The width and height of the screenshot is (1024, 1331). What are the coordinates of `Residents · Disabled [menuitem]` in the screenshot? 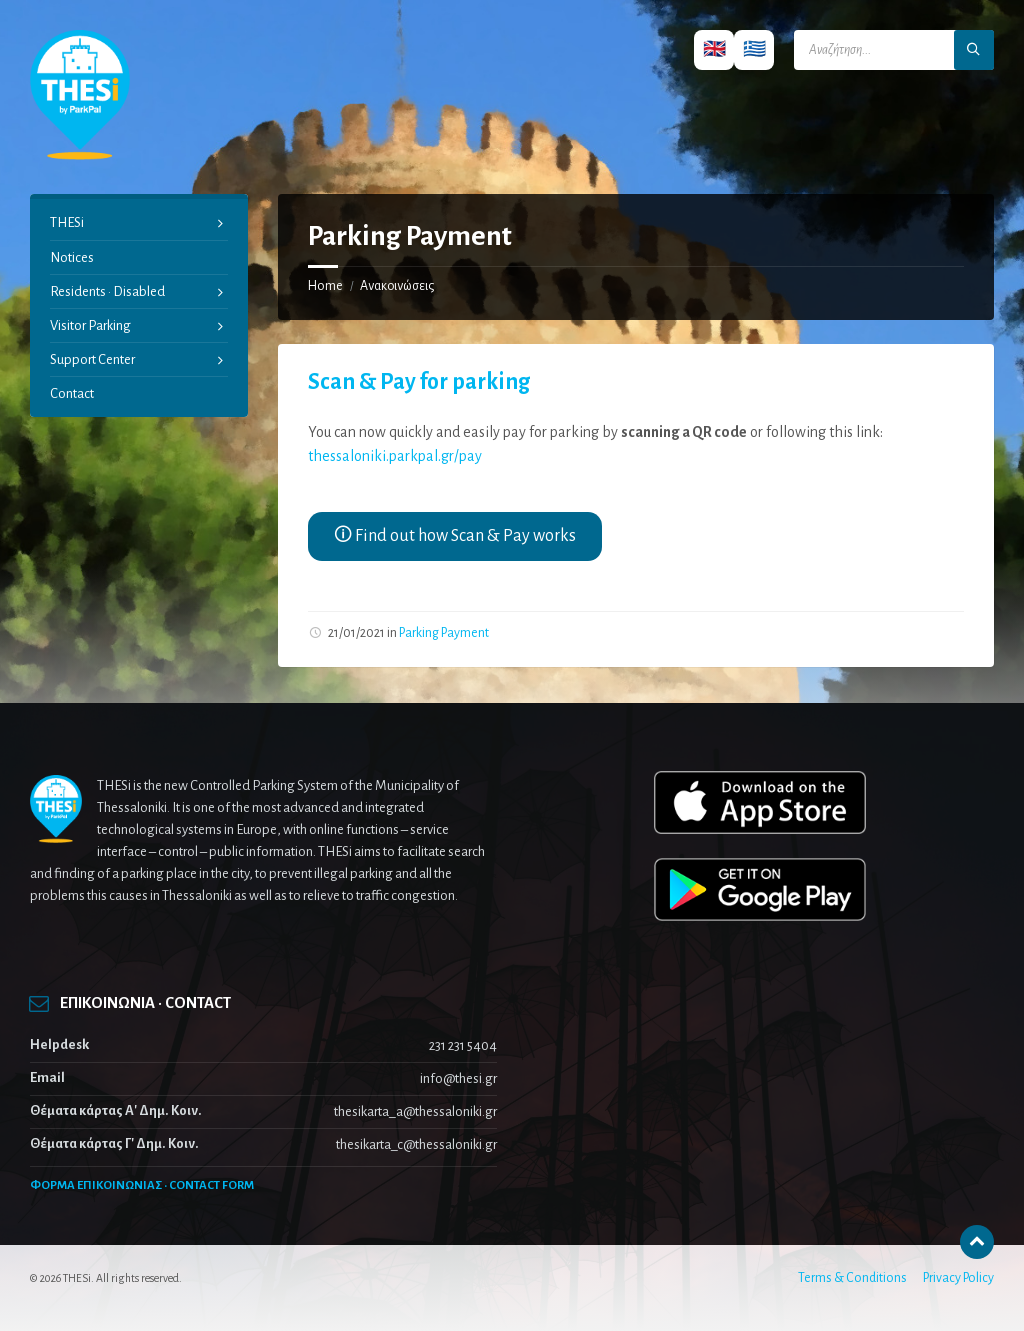 It's located at (107, 291).